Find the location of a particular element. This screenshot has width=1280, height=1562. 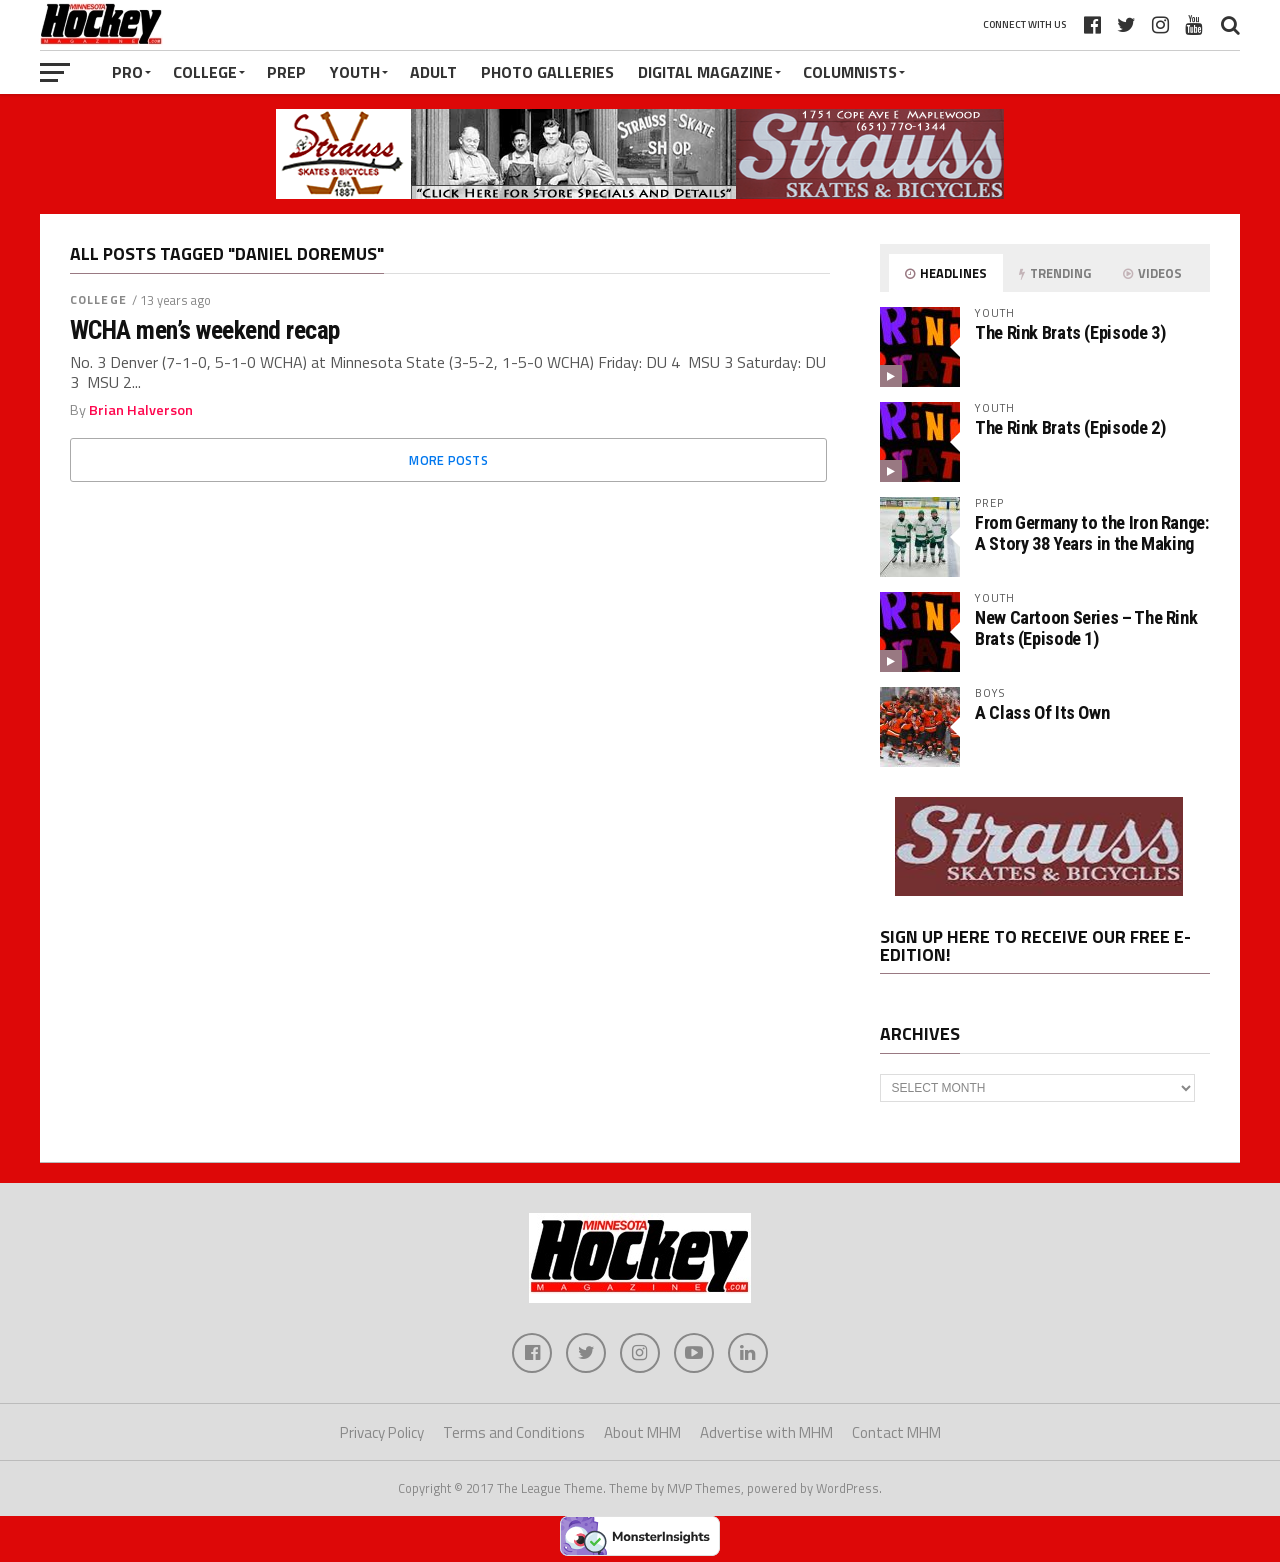

A Class Of Its Own is located at coordinates (1042, 712).